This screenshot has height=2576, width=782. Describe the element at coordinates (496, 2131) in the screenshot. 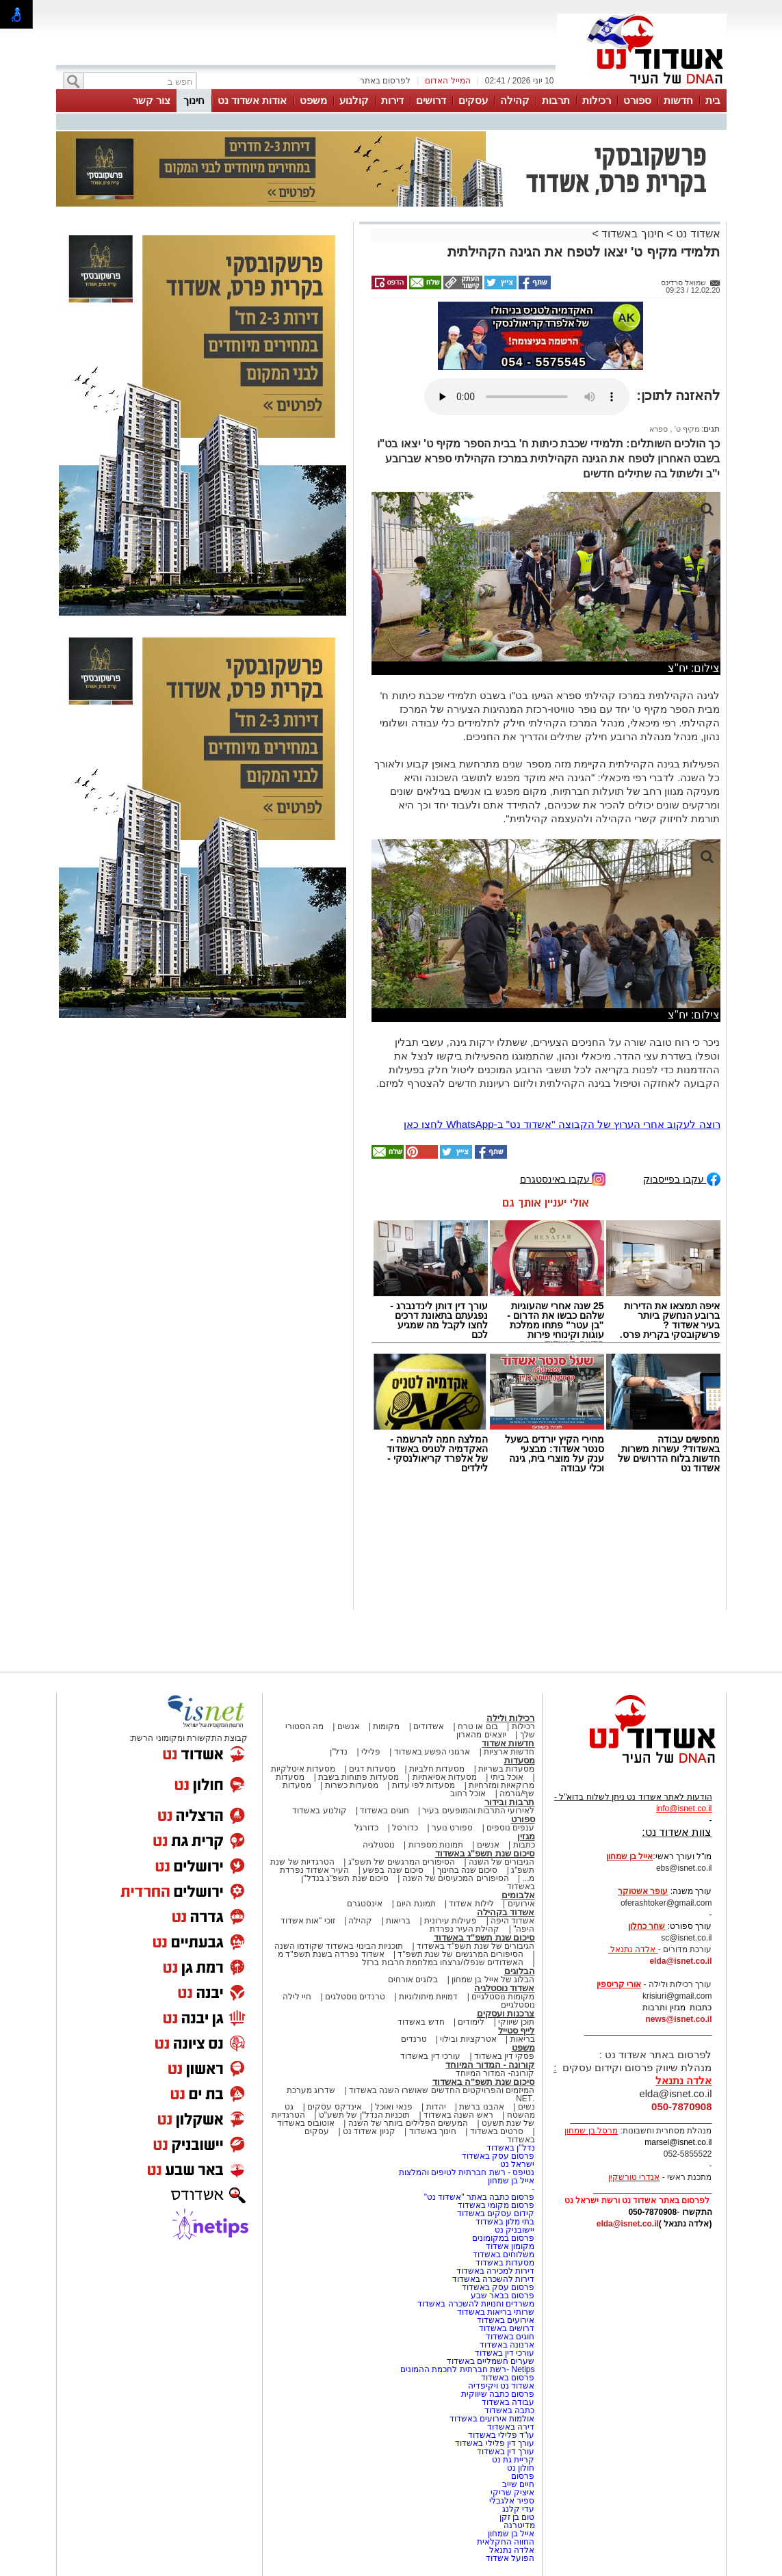

I see `סרטים באשדוד` at that location.